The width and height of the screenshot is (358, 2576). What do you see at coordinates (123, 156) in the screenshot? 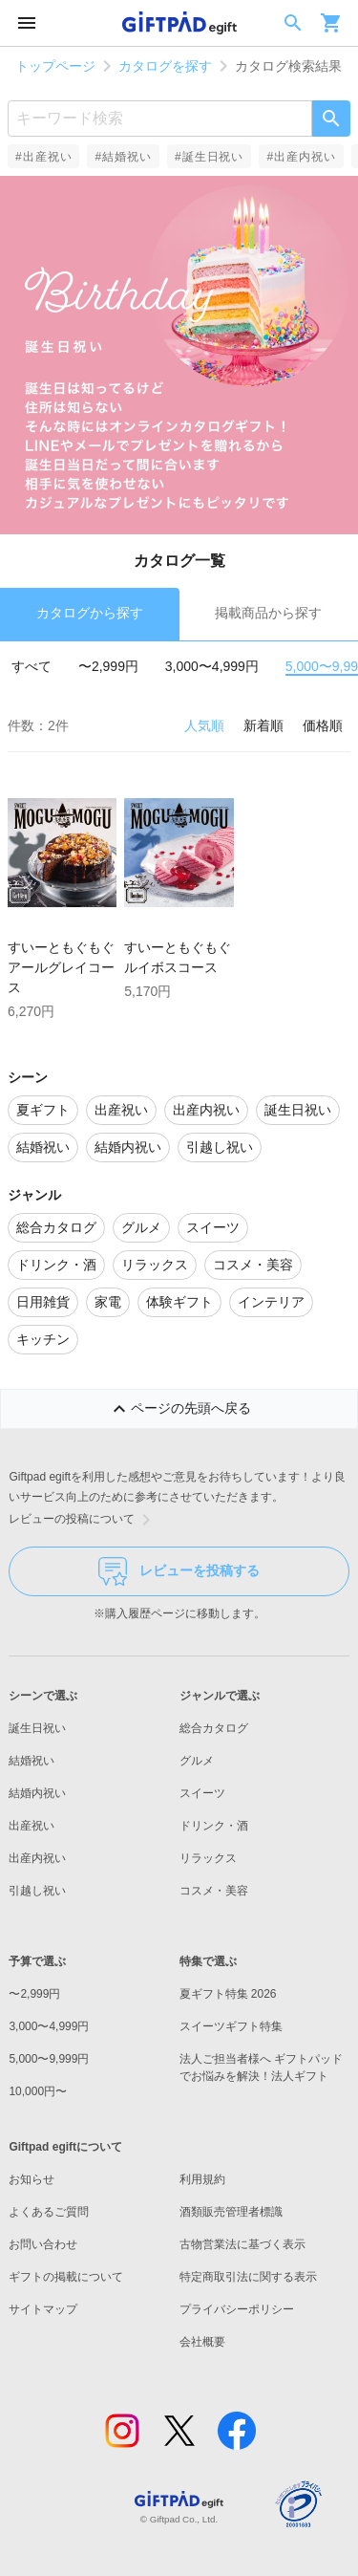
I see `#結婚祝い` at bounding box center [123, 156].